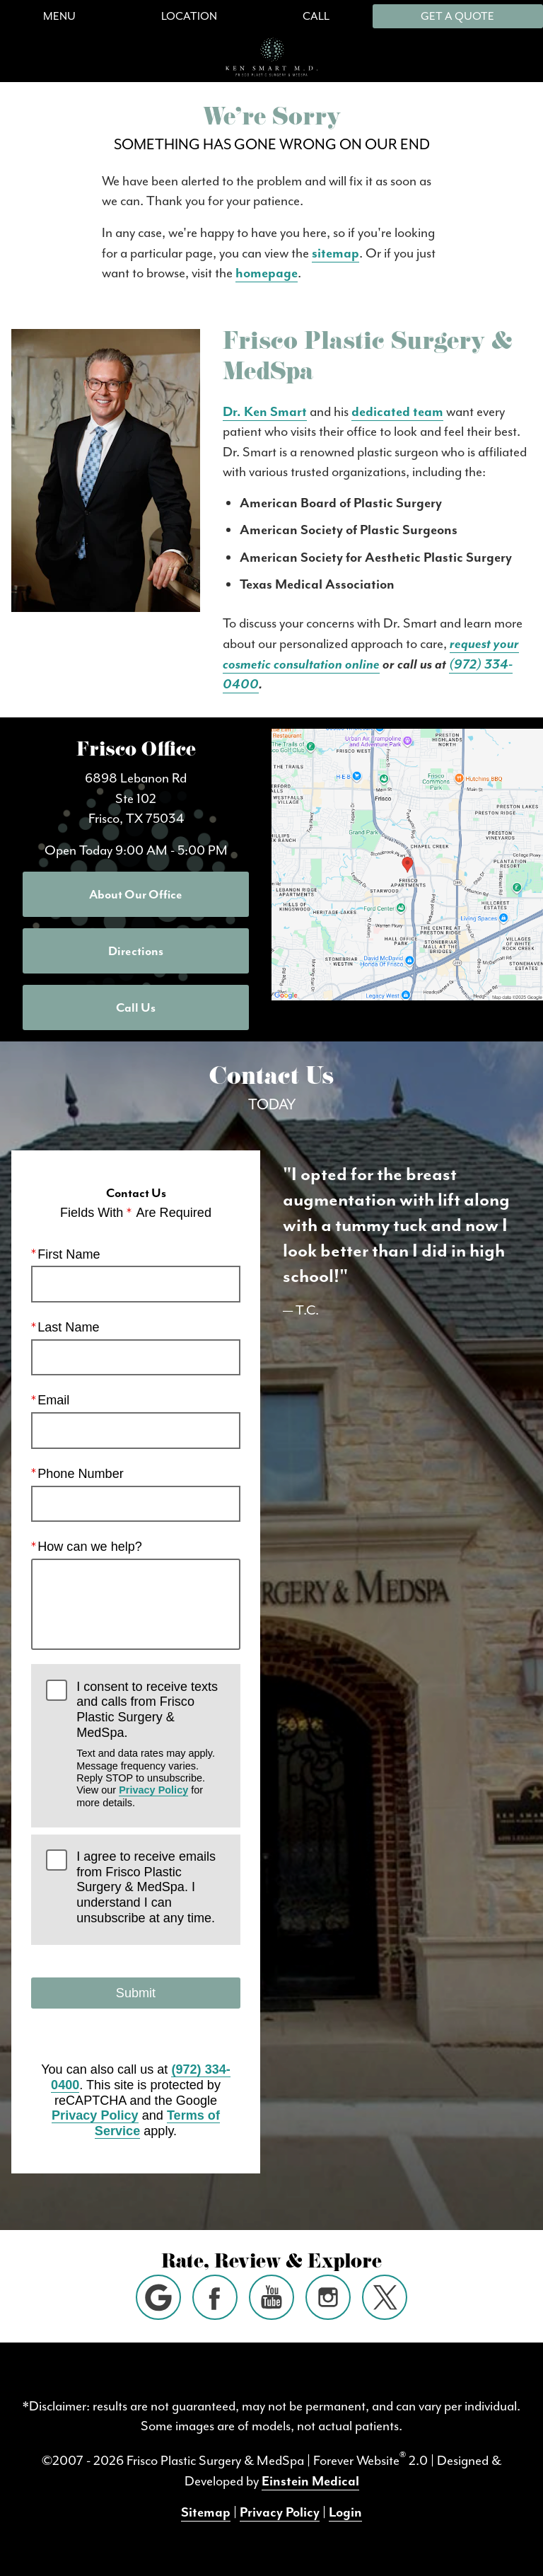 This screenshot has width=543, height=2576. What do you see at coordinates (407, 863) in the screenshot?
I see `[Locations Map]` at bounding box center [407, 863].